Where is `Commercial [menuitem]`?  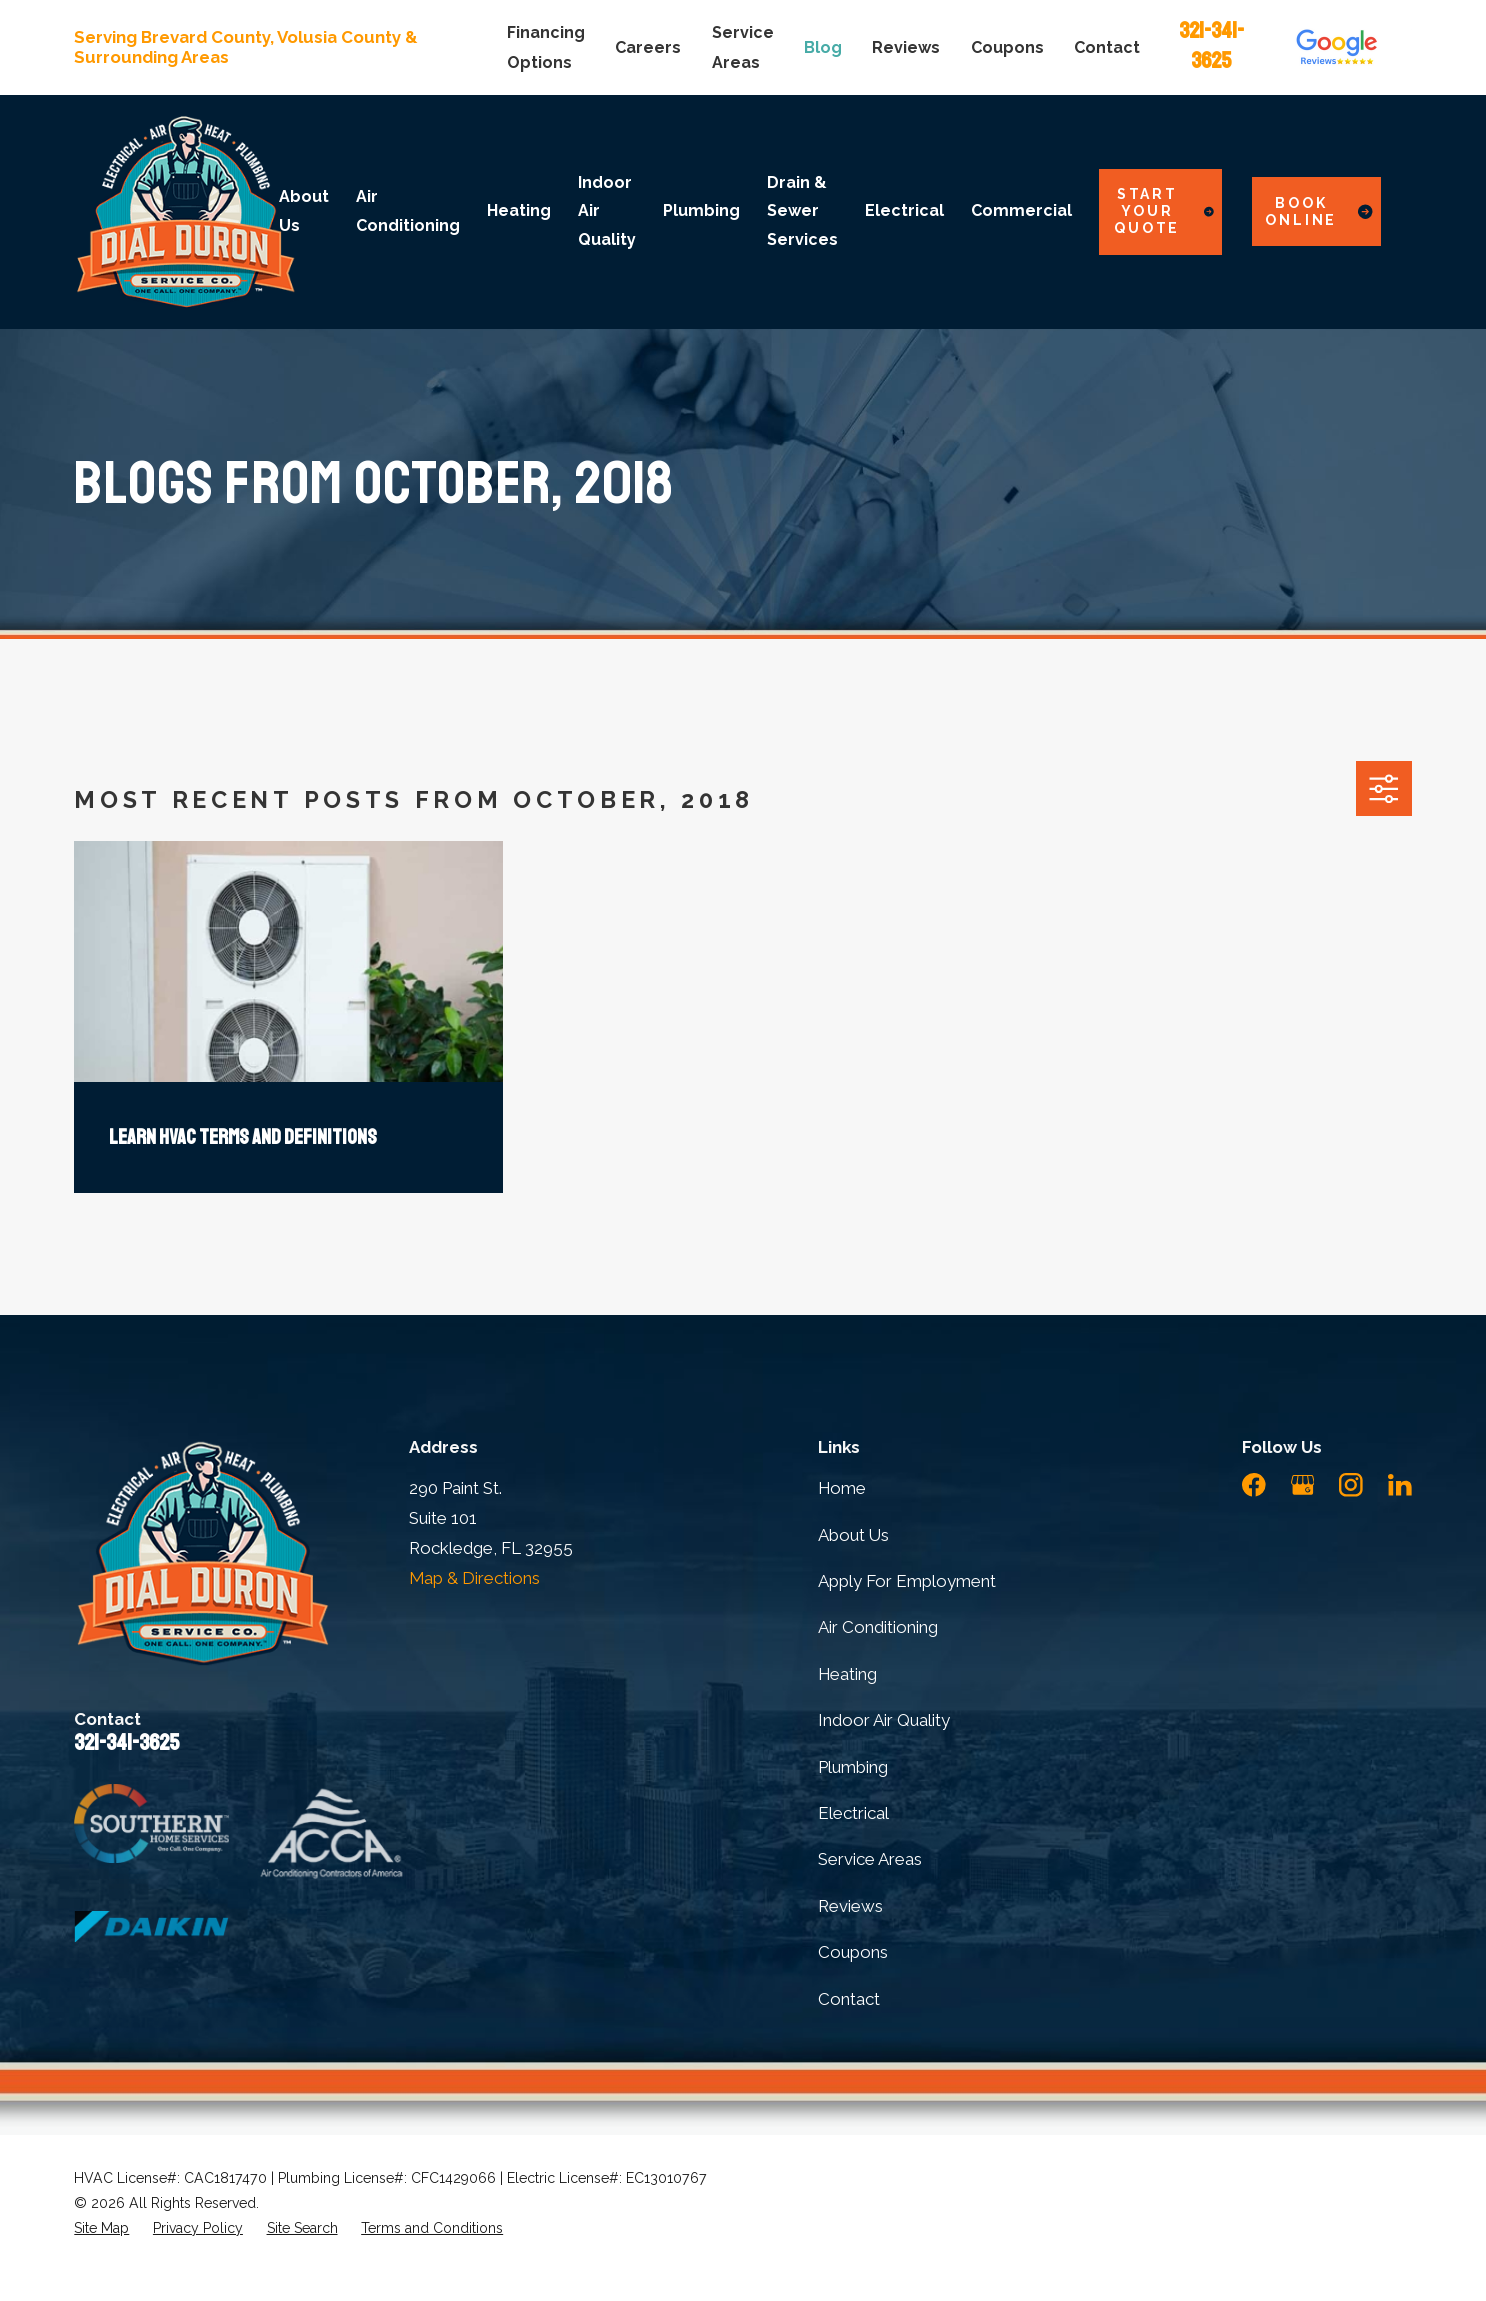 Commercial [menuitem] is located at coordinates (1021, 210).